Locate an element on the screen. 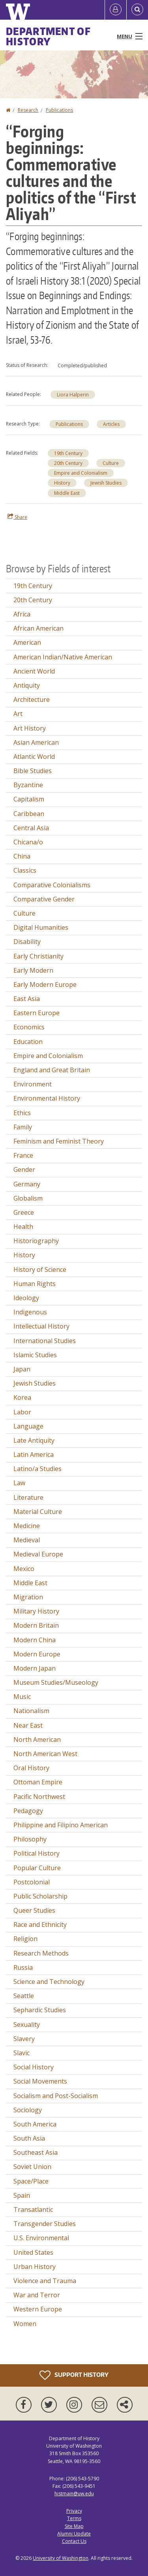 The image size is (148, 2576). Pedagogy is located at coordinates (28, 1810).